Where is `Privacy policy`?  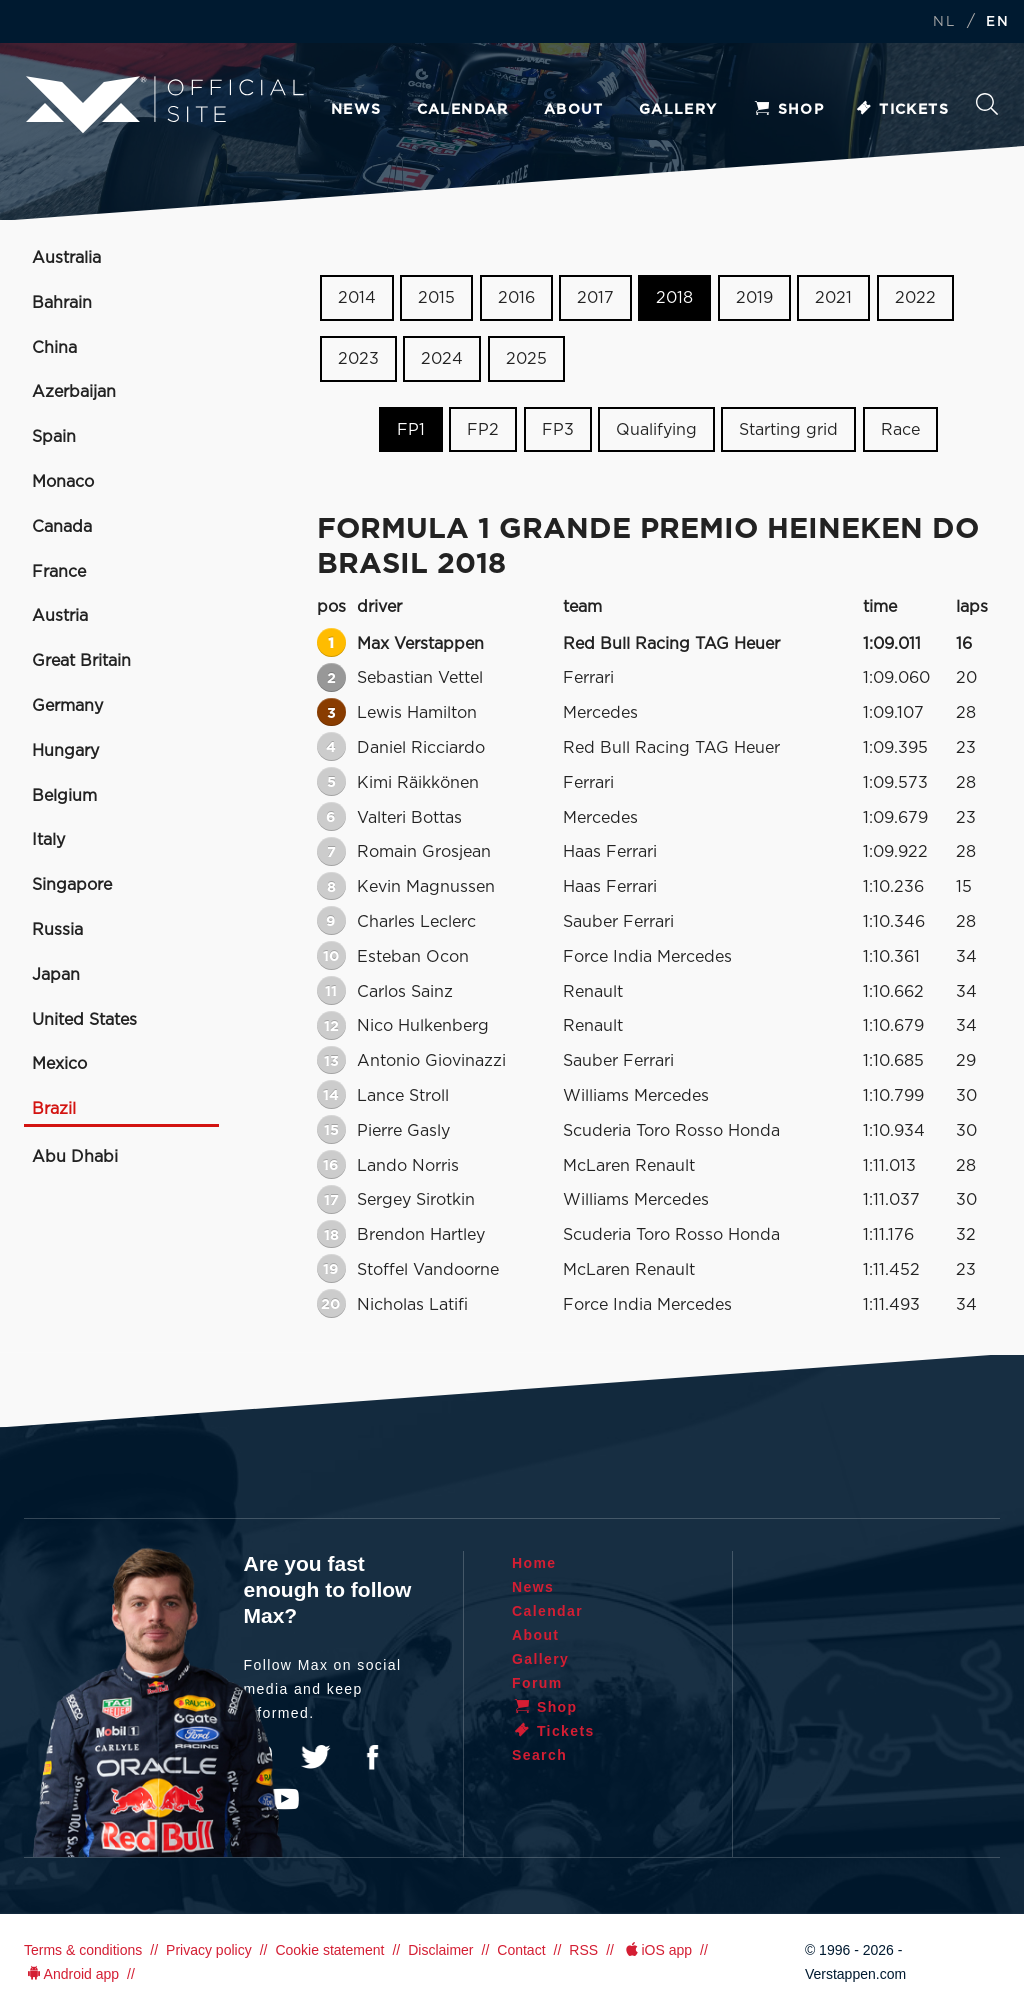 Privacy policy is located at coordinates (209, 1950).